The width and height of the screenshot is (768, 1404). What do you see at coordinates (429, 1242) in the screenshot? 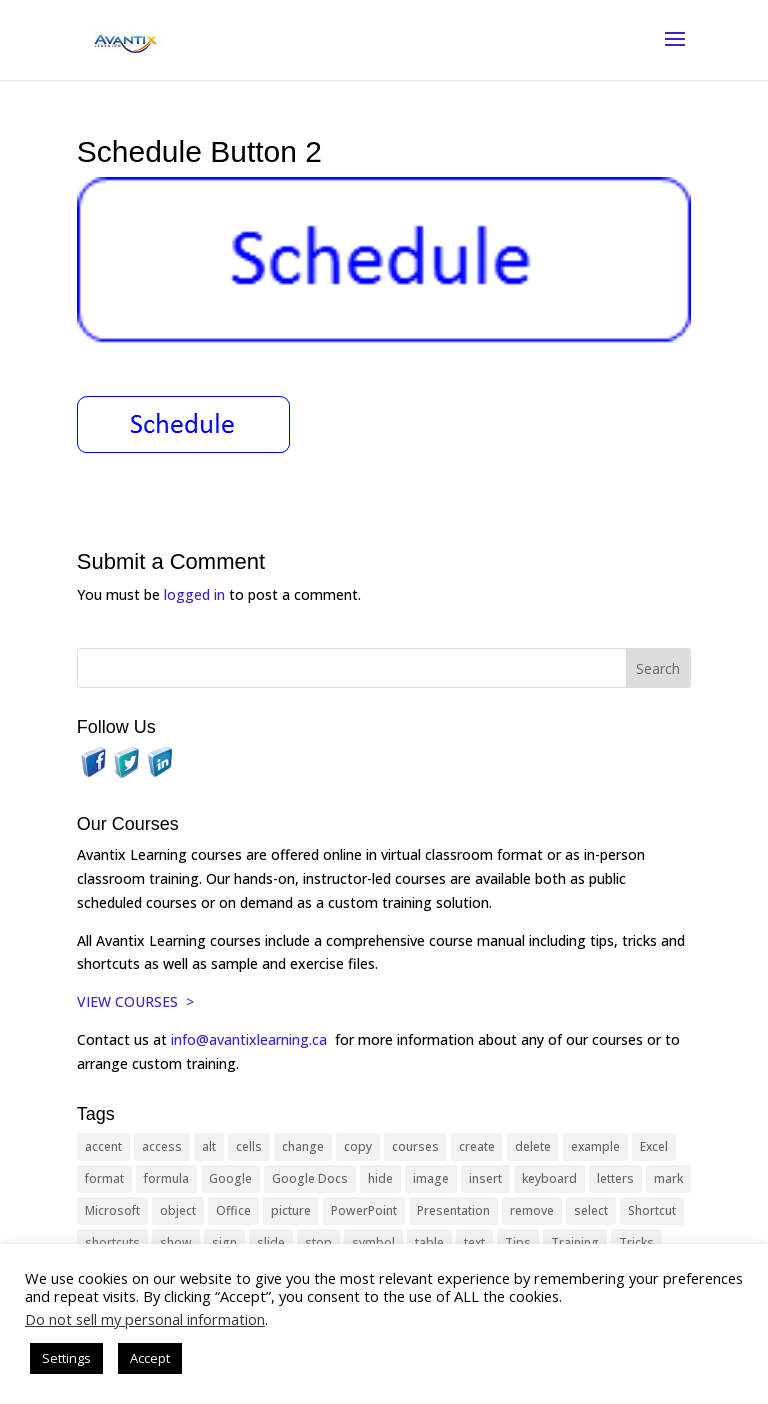
I see `table [table (18 items)]` at bounding box center [429, 1242].